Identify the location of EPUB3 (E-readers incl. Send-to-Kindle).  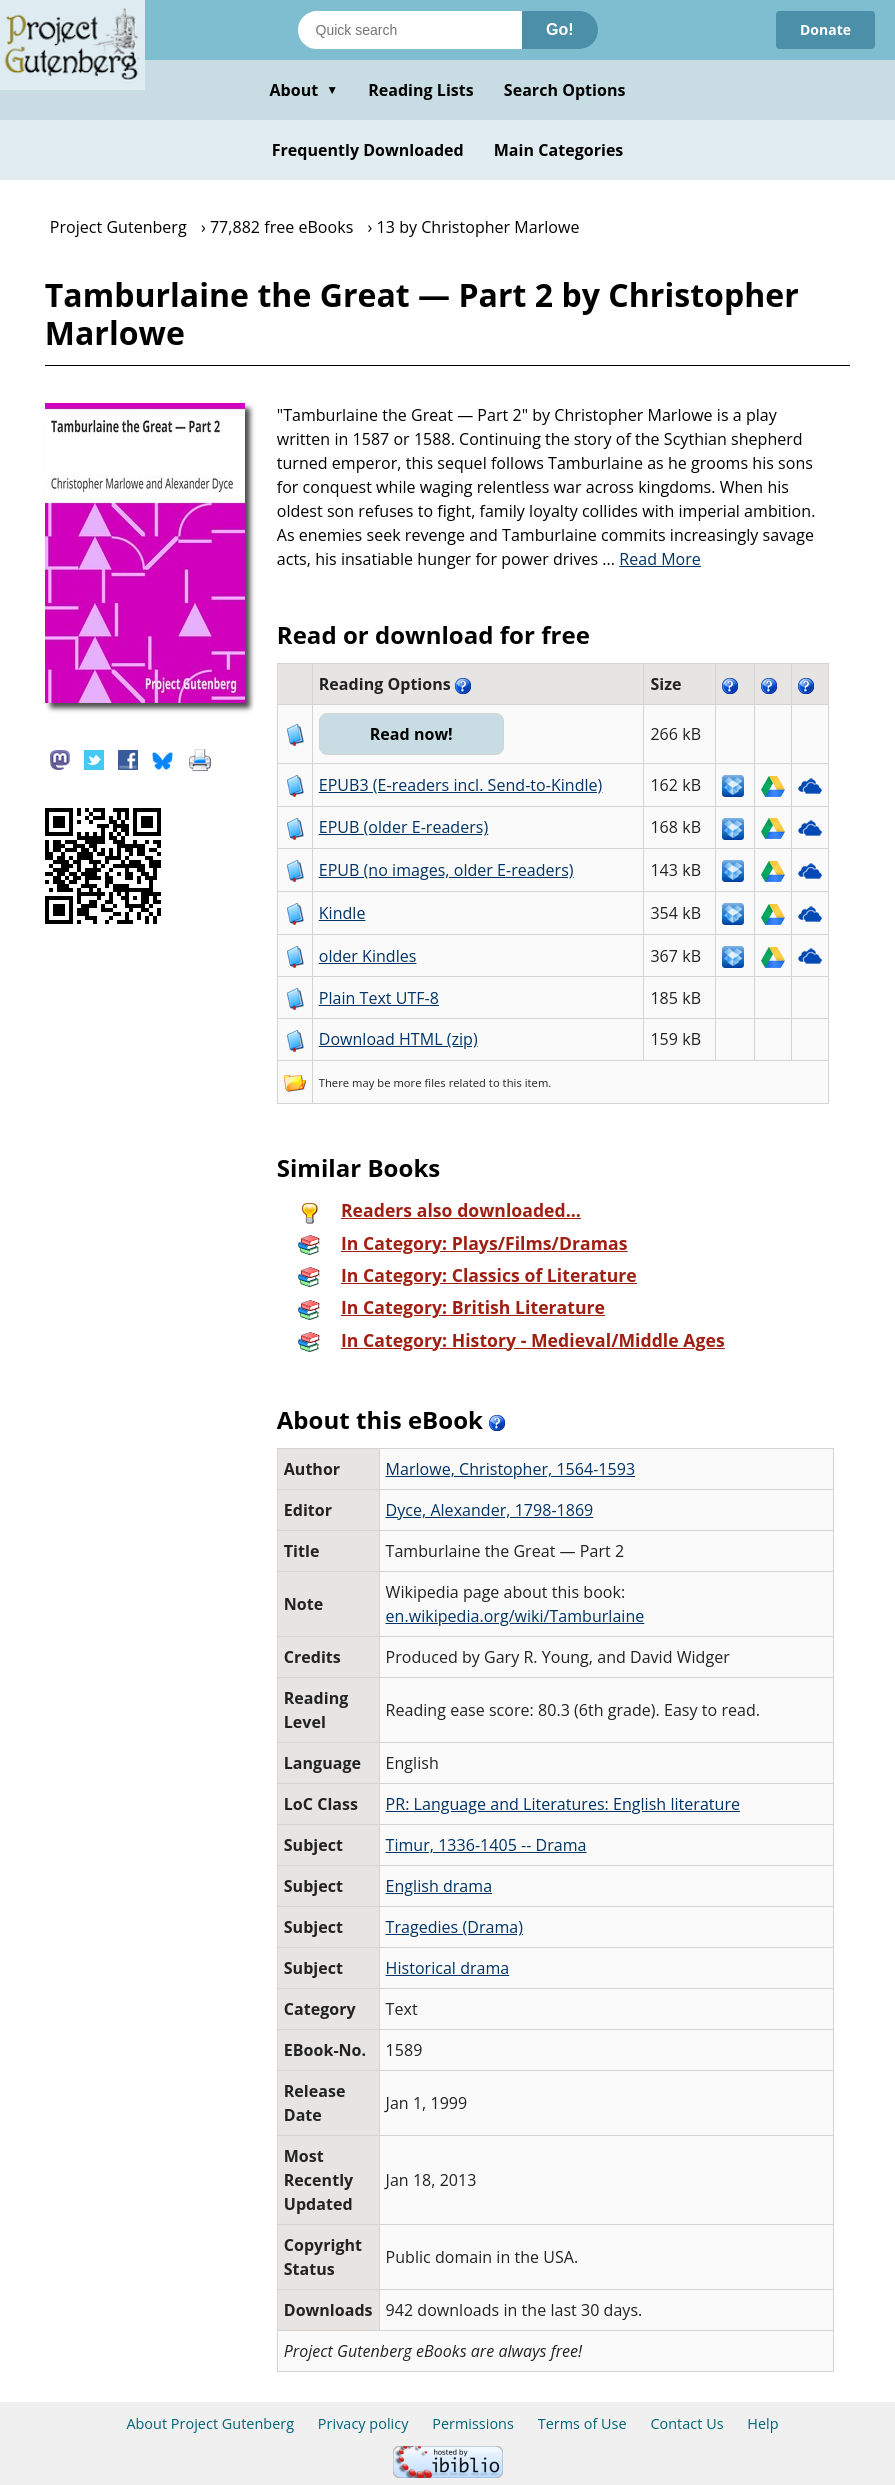
(461, 785).